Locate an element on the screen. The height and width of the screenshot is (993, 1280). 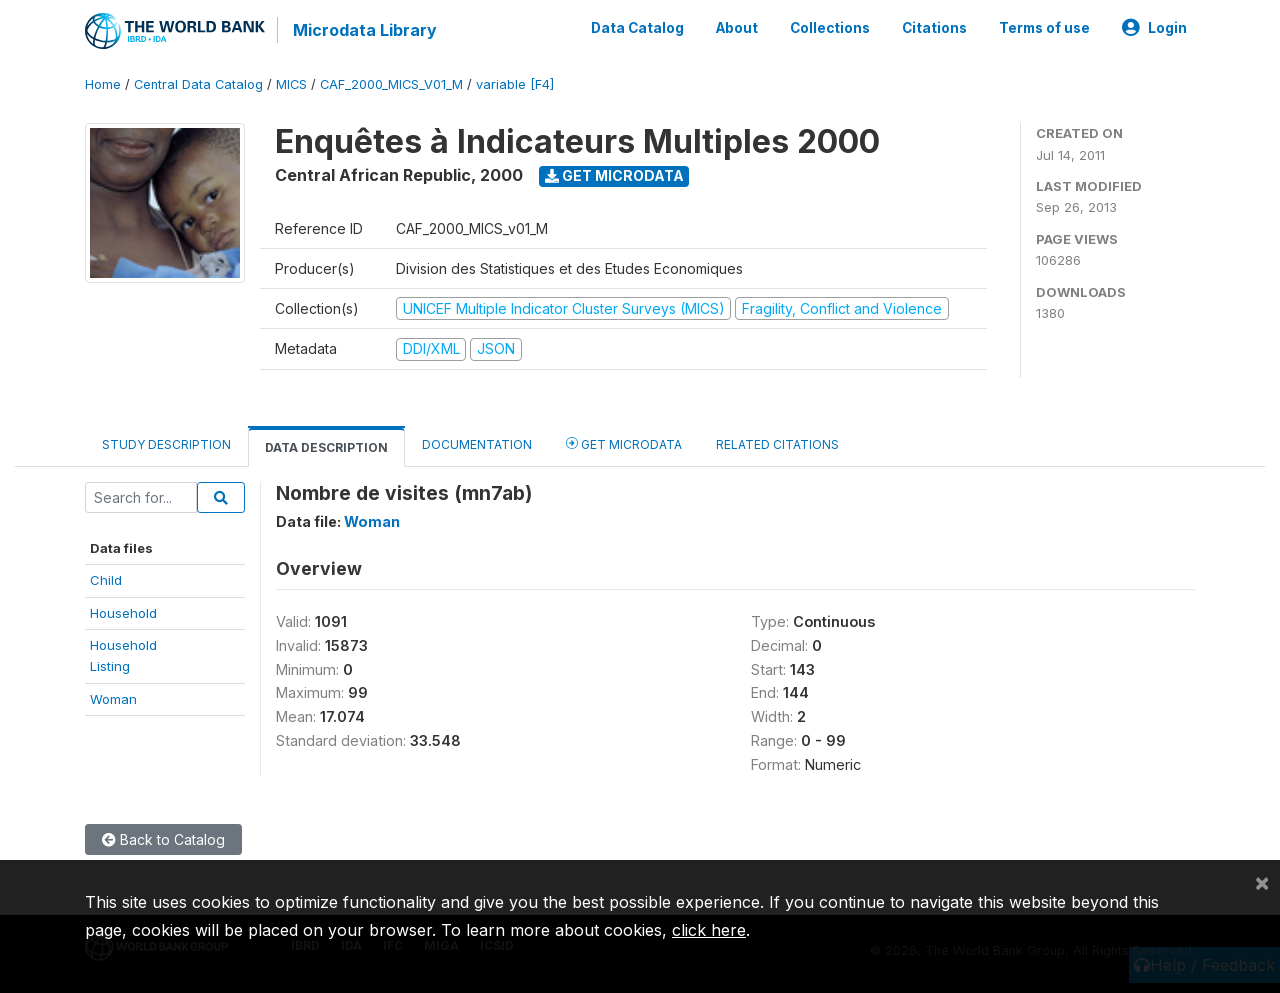
Collections is located at coordinates (830, 28).